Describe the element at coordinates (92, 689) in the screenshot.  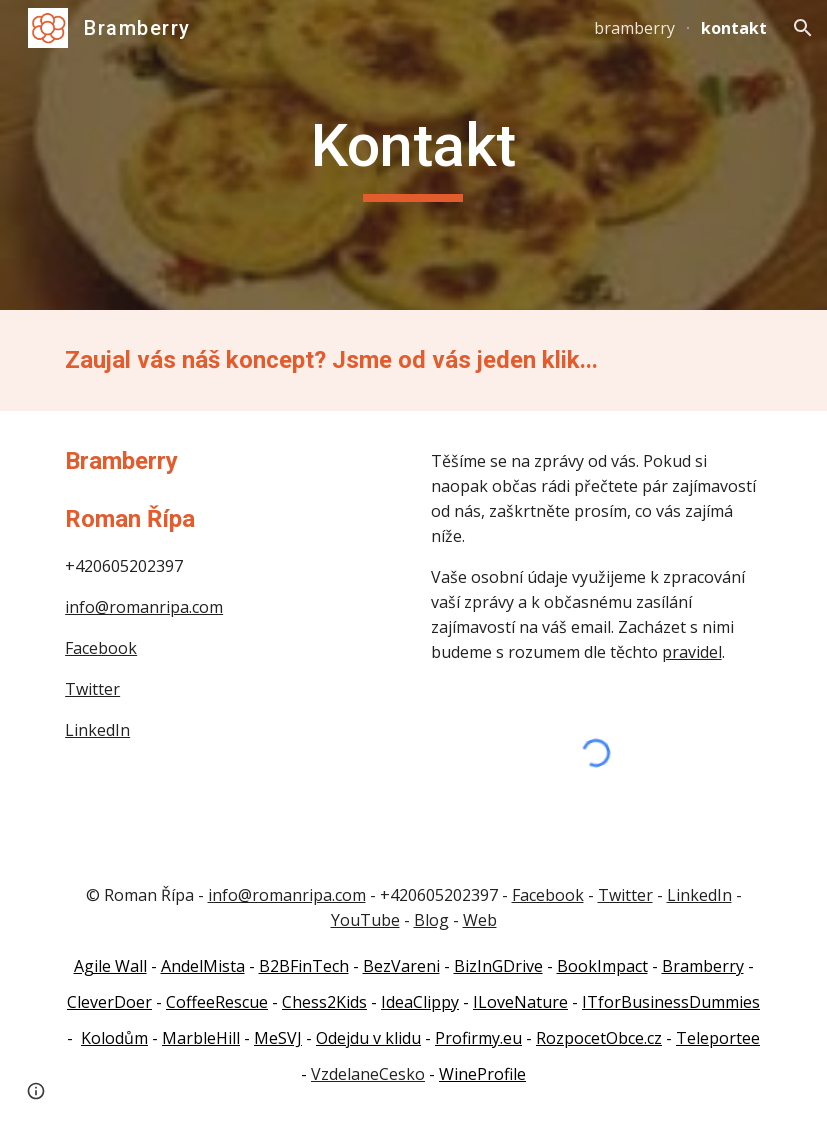
I see `Twitter` at that location.